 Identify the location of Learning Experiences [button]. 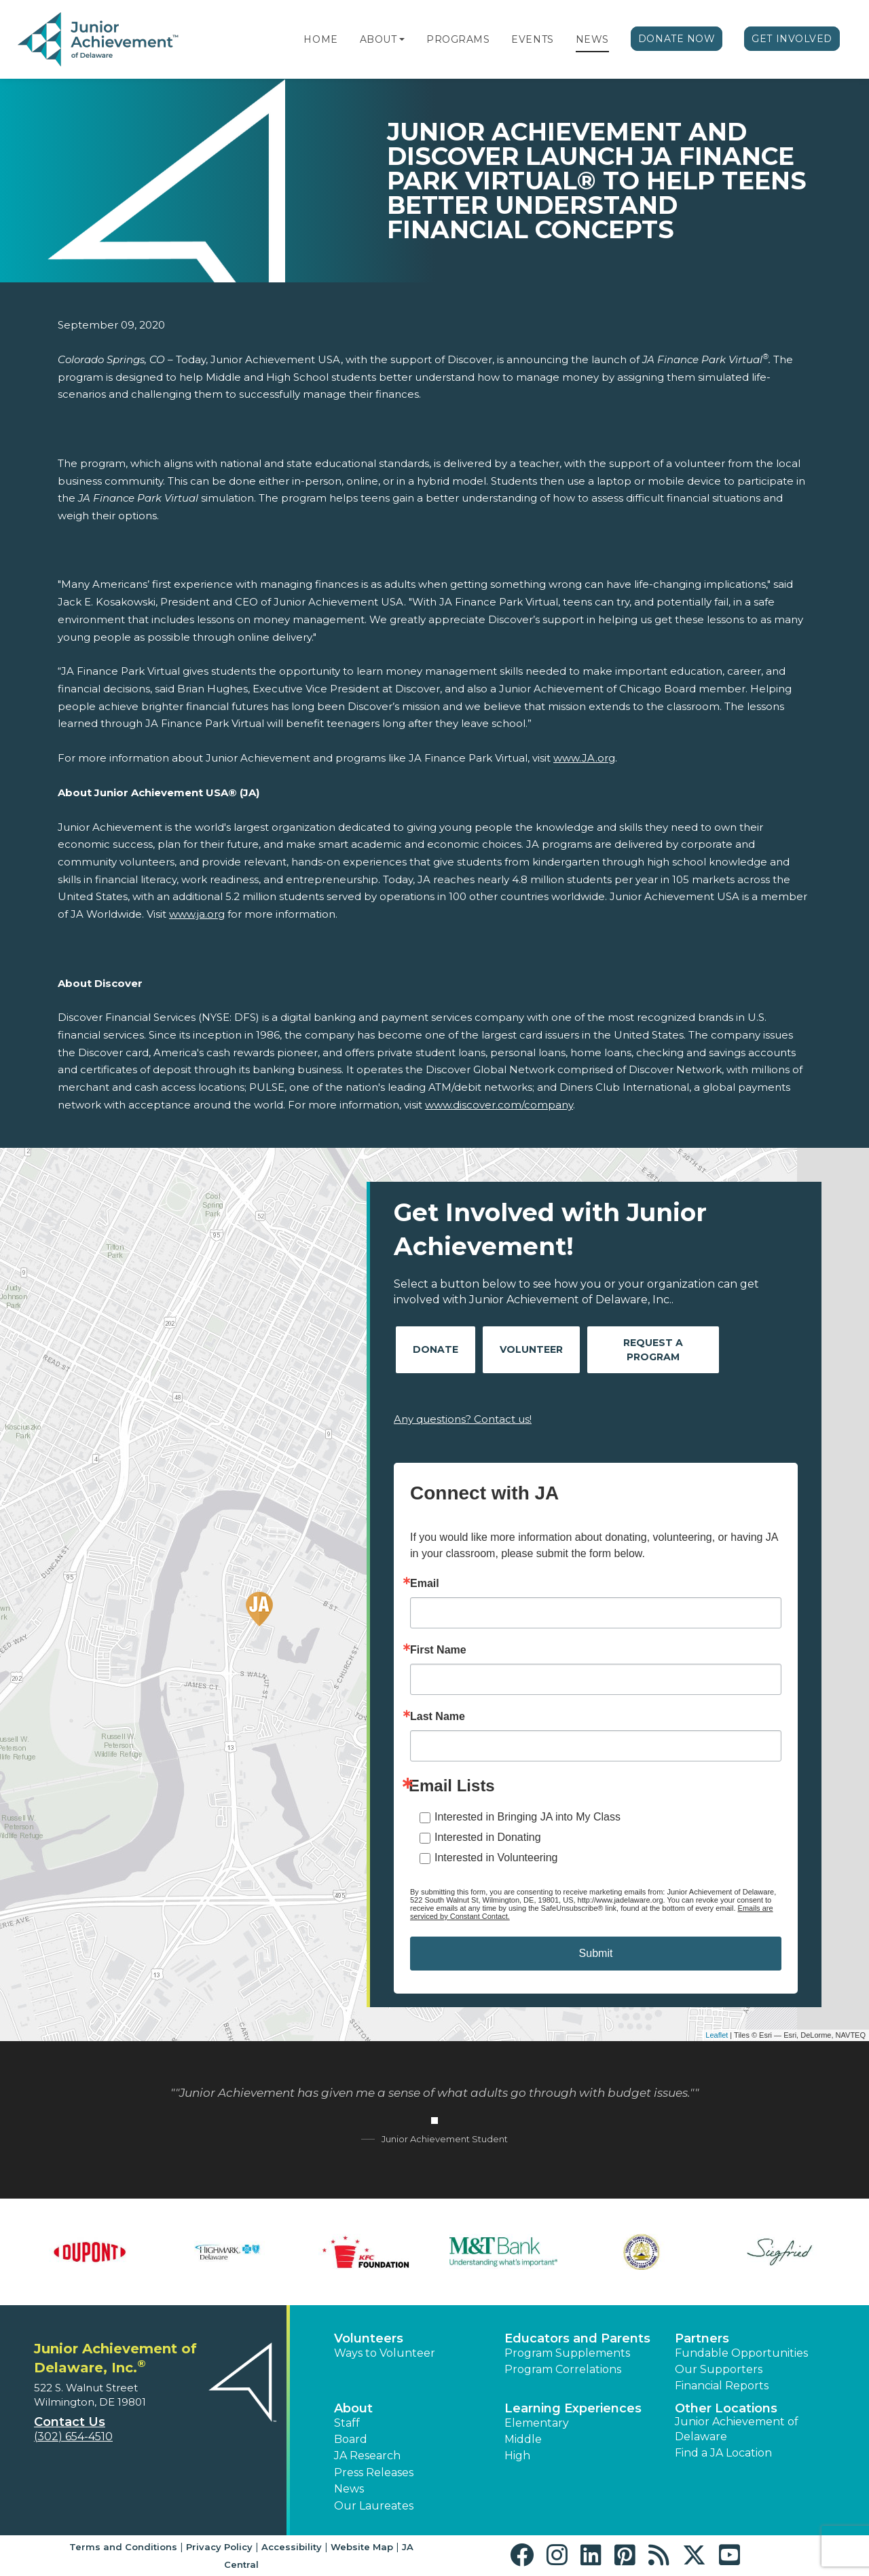
(573, 2408).